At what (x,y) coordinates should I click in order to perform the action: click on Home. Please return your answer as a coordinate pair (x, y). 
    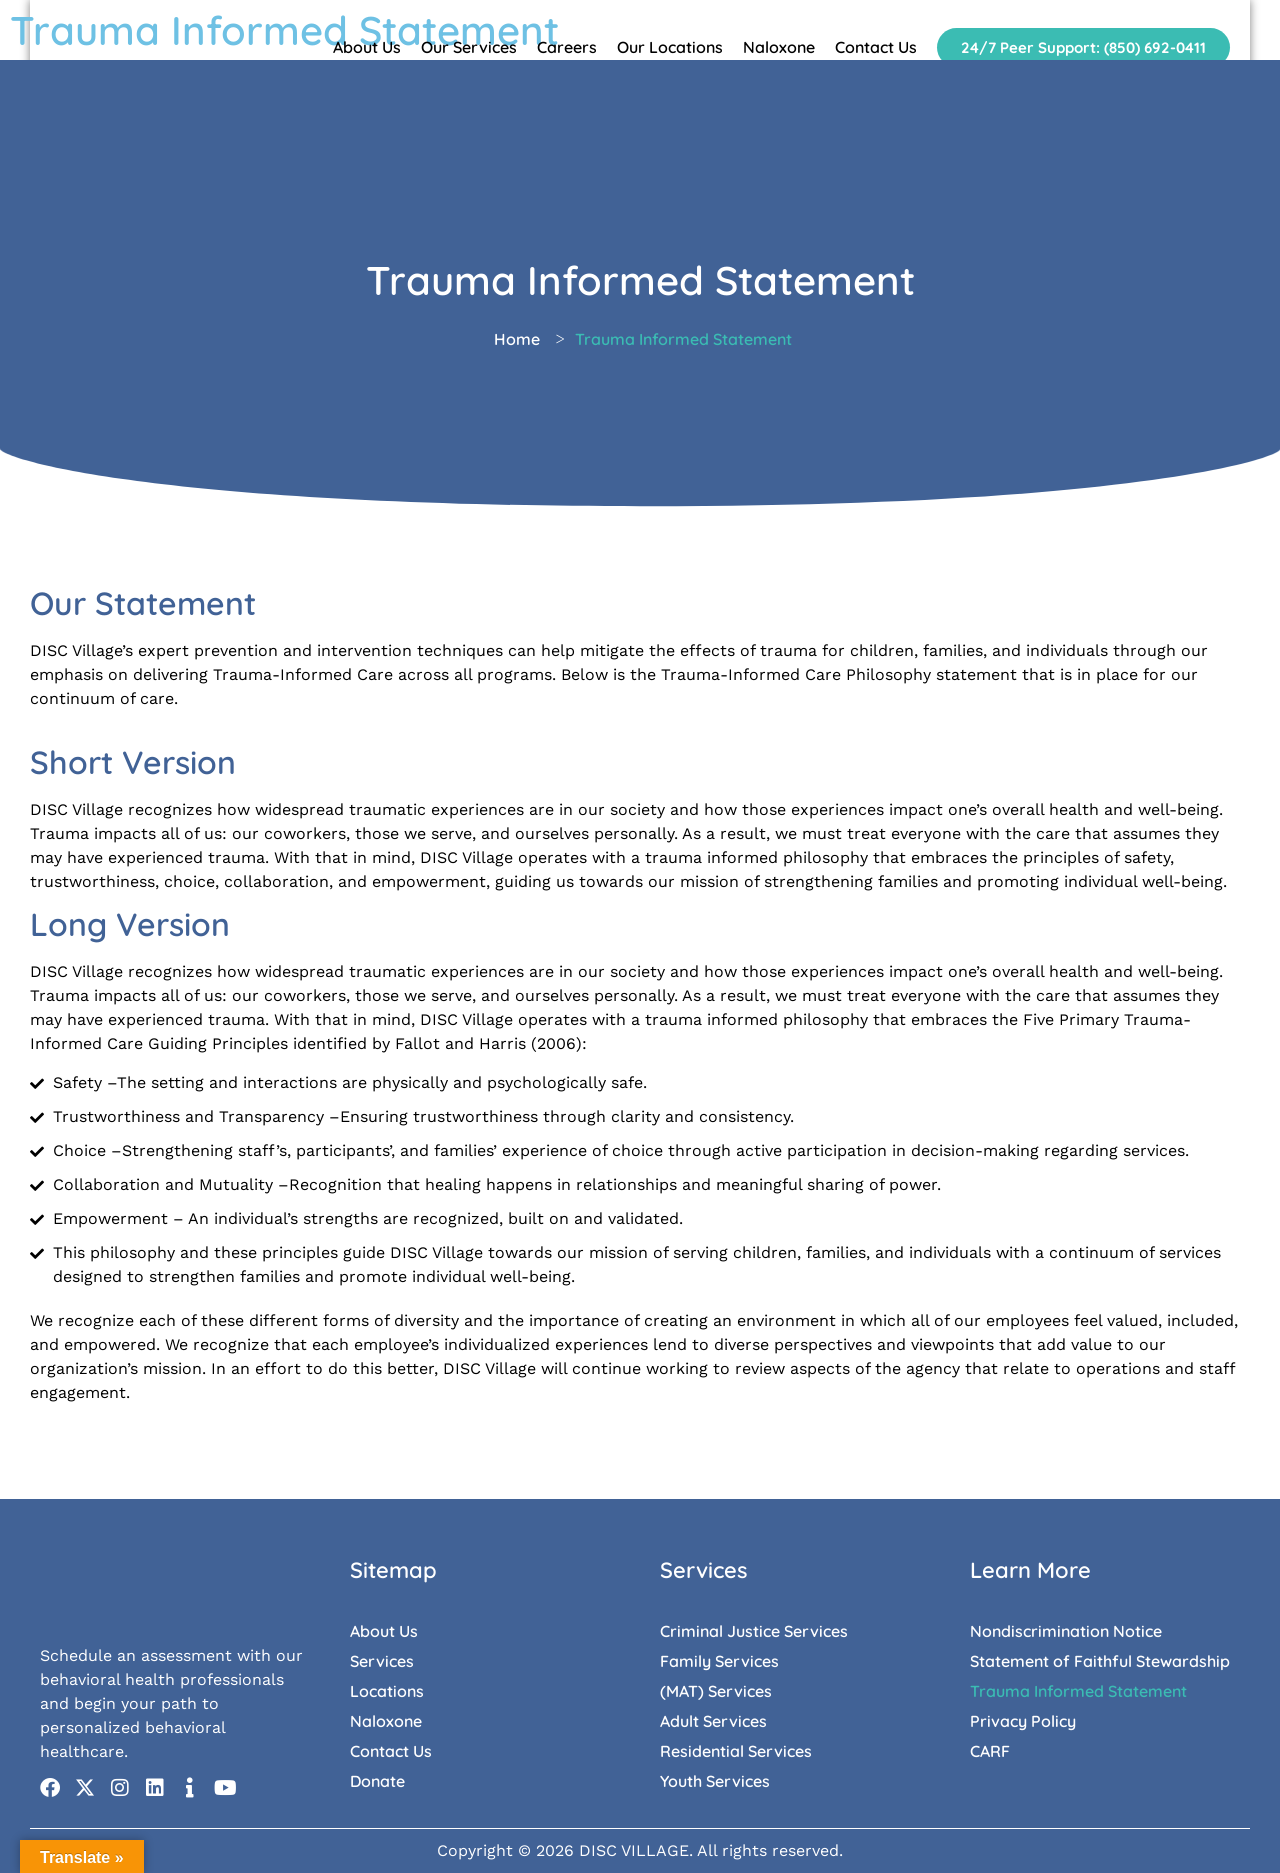
    Looking at the image, I should click on (517, 339).